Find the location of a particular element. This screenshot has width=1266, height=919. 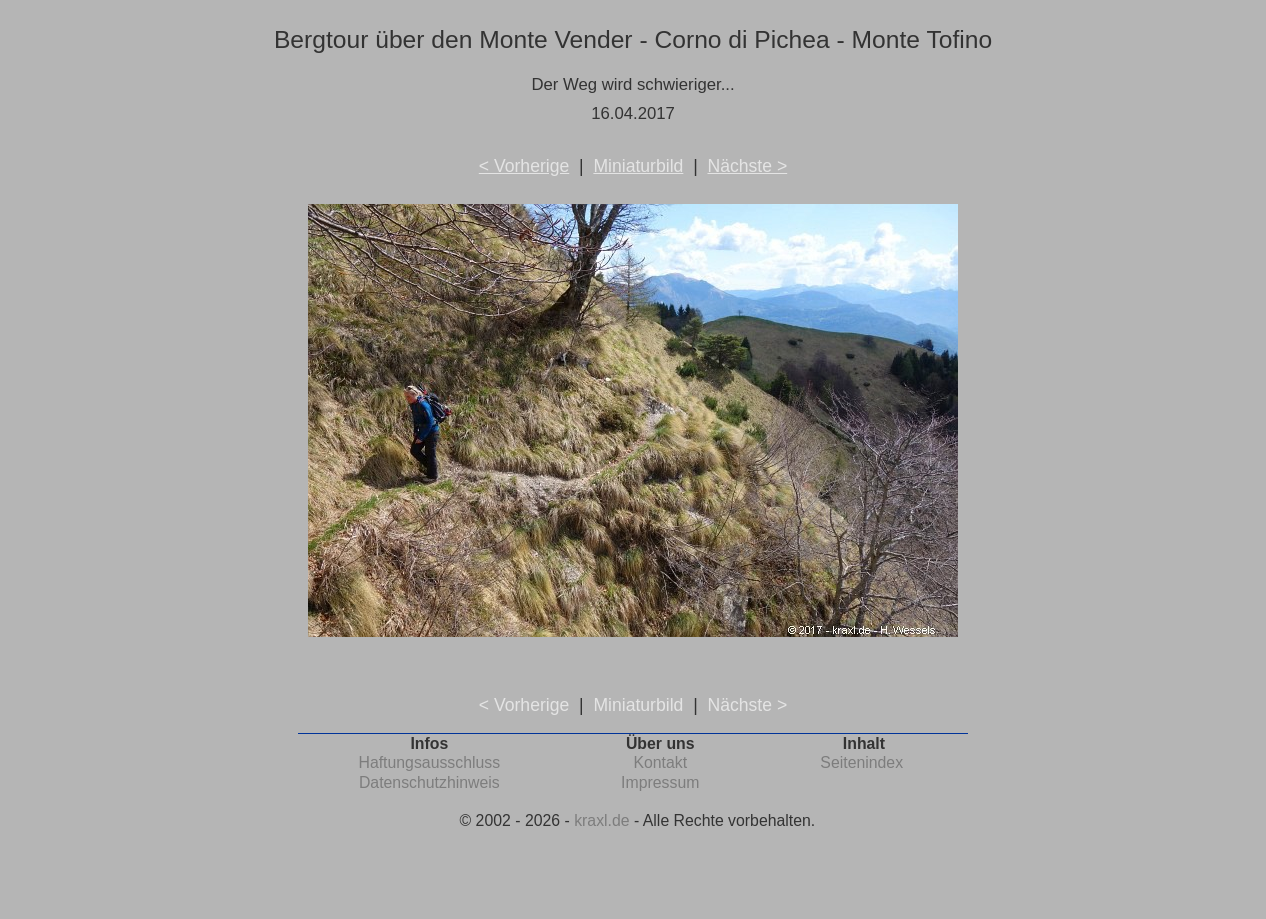

Haftungsausschluss is located at coordinates (429, 762).